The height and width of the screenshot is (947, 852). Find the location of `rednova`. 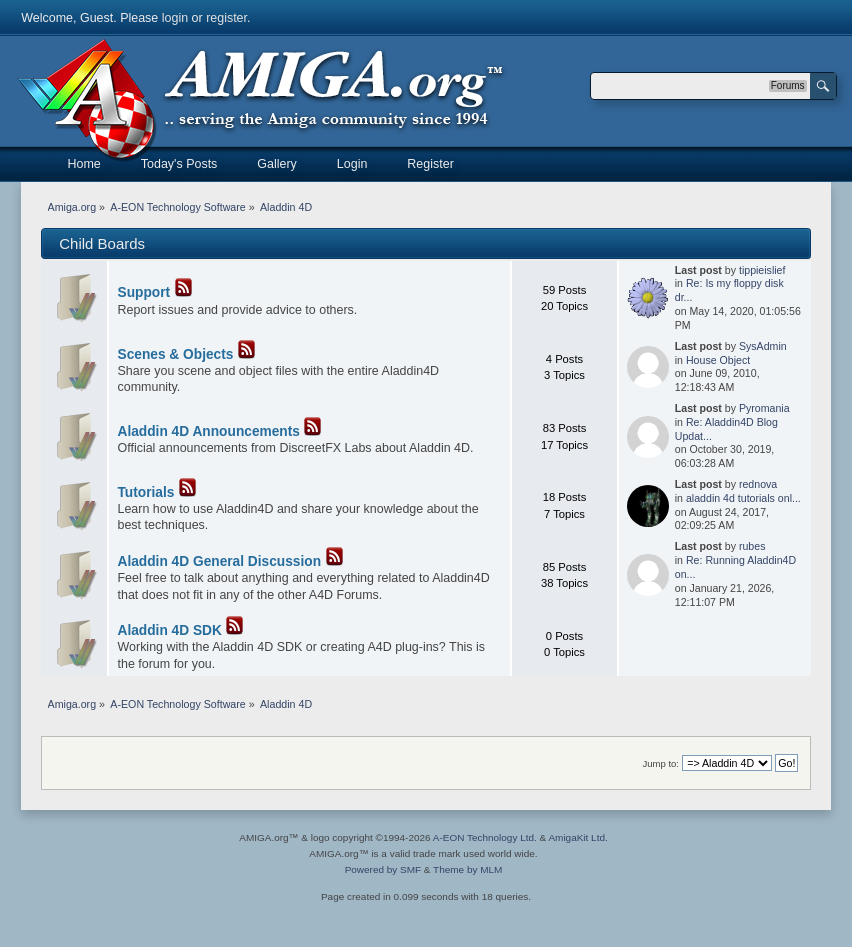

rednova is located at coordinates (758, 484).